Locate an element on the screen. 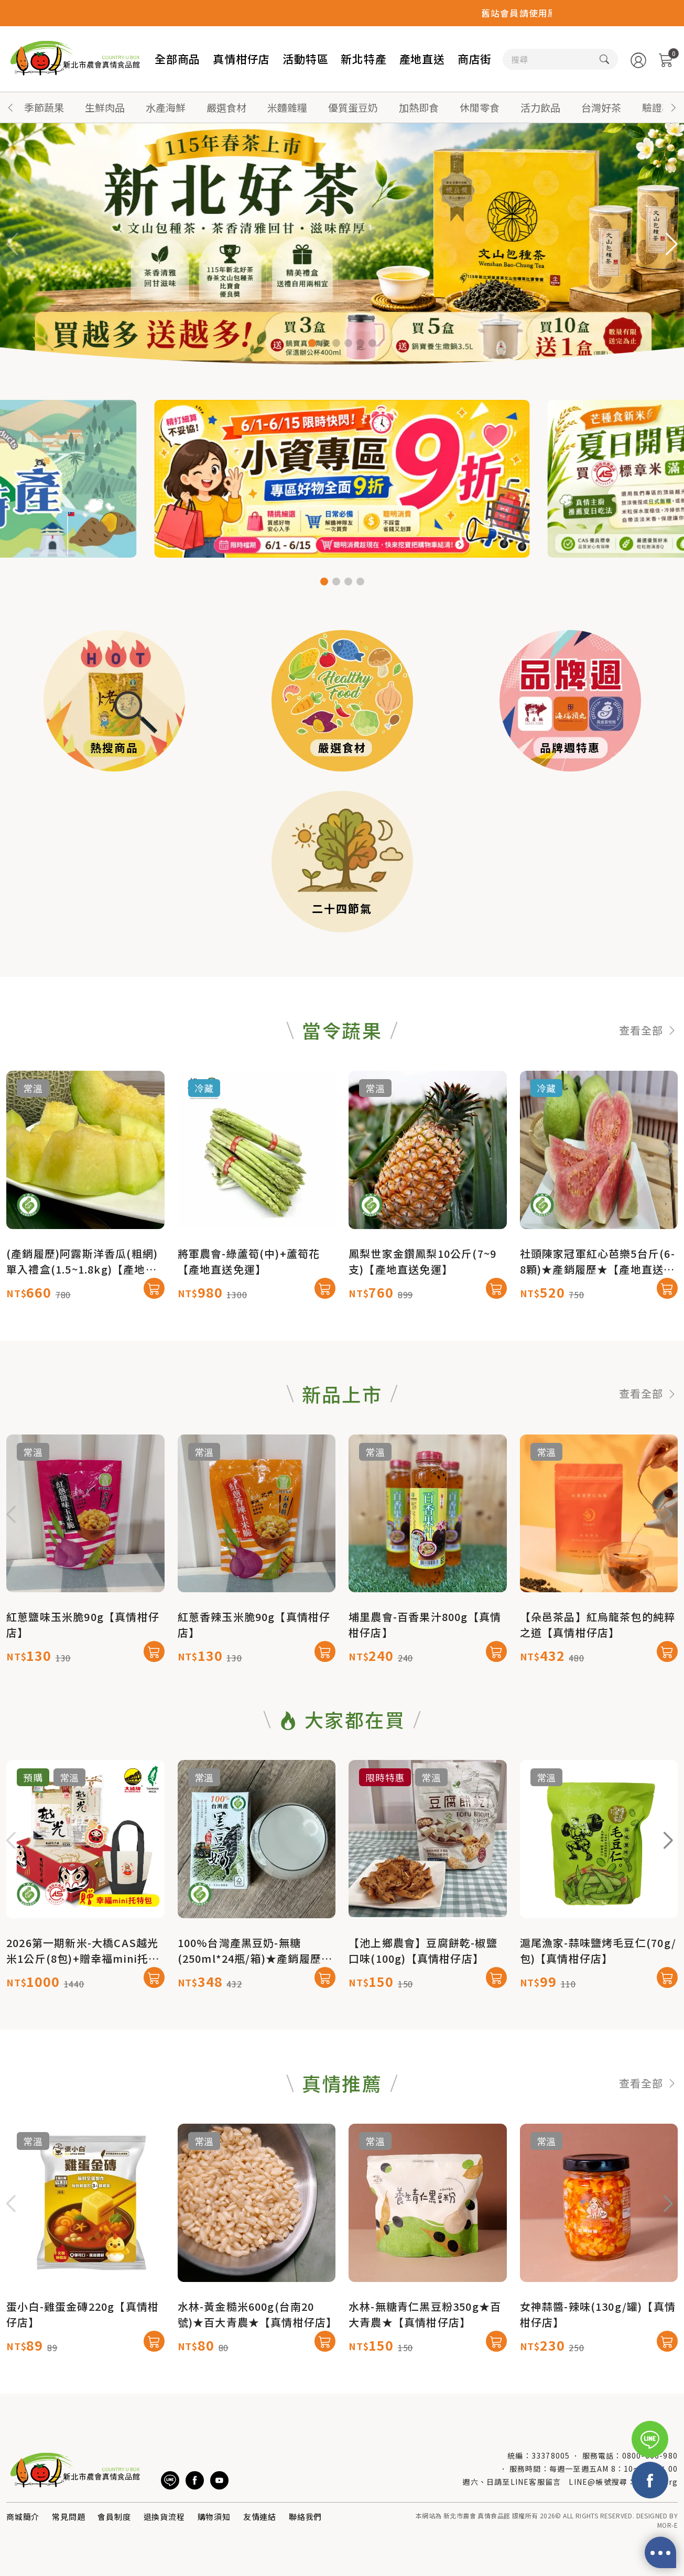 The image size is (684, 2576). 米麵雜糧 is located at coordinates (287, 107).